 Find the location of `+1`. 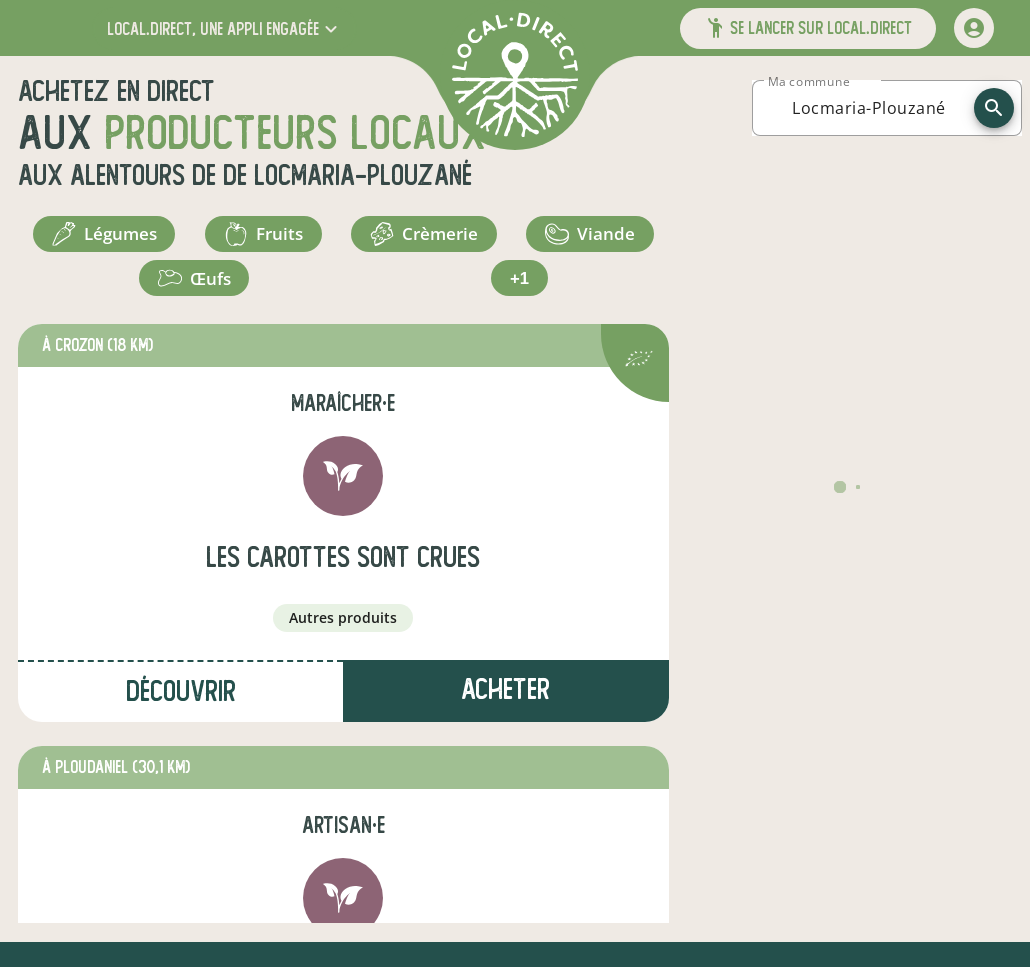

+1 is located at coordinates (520, 290).